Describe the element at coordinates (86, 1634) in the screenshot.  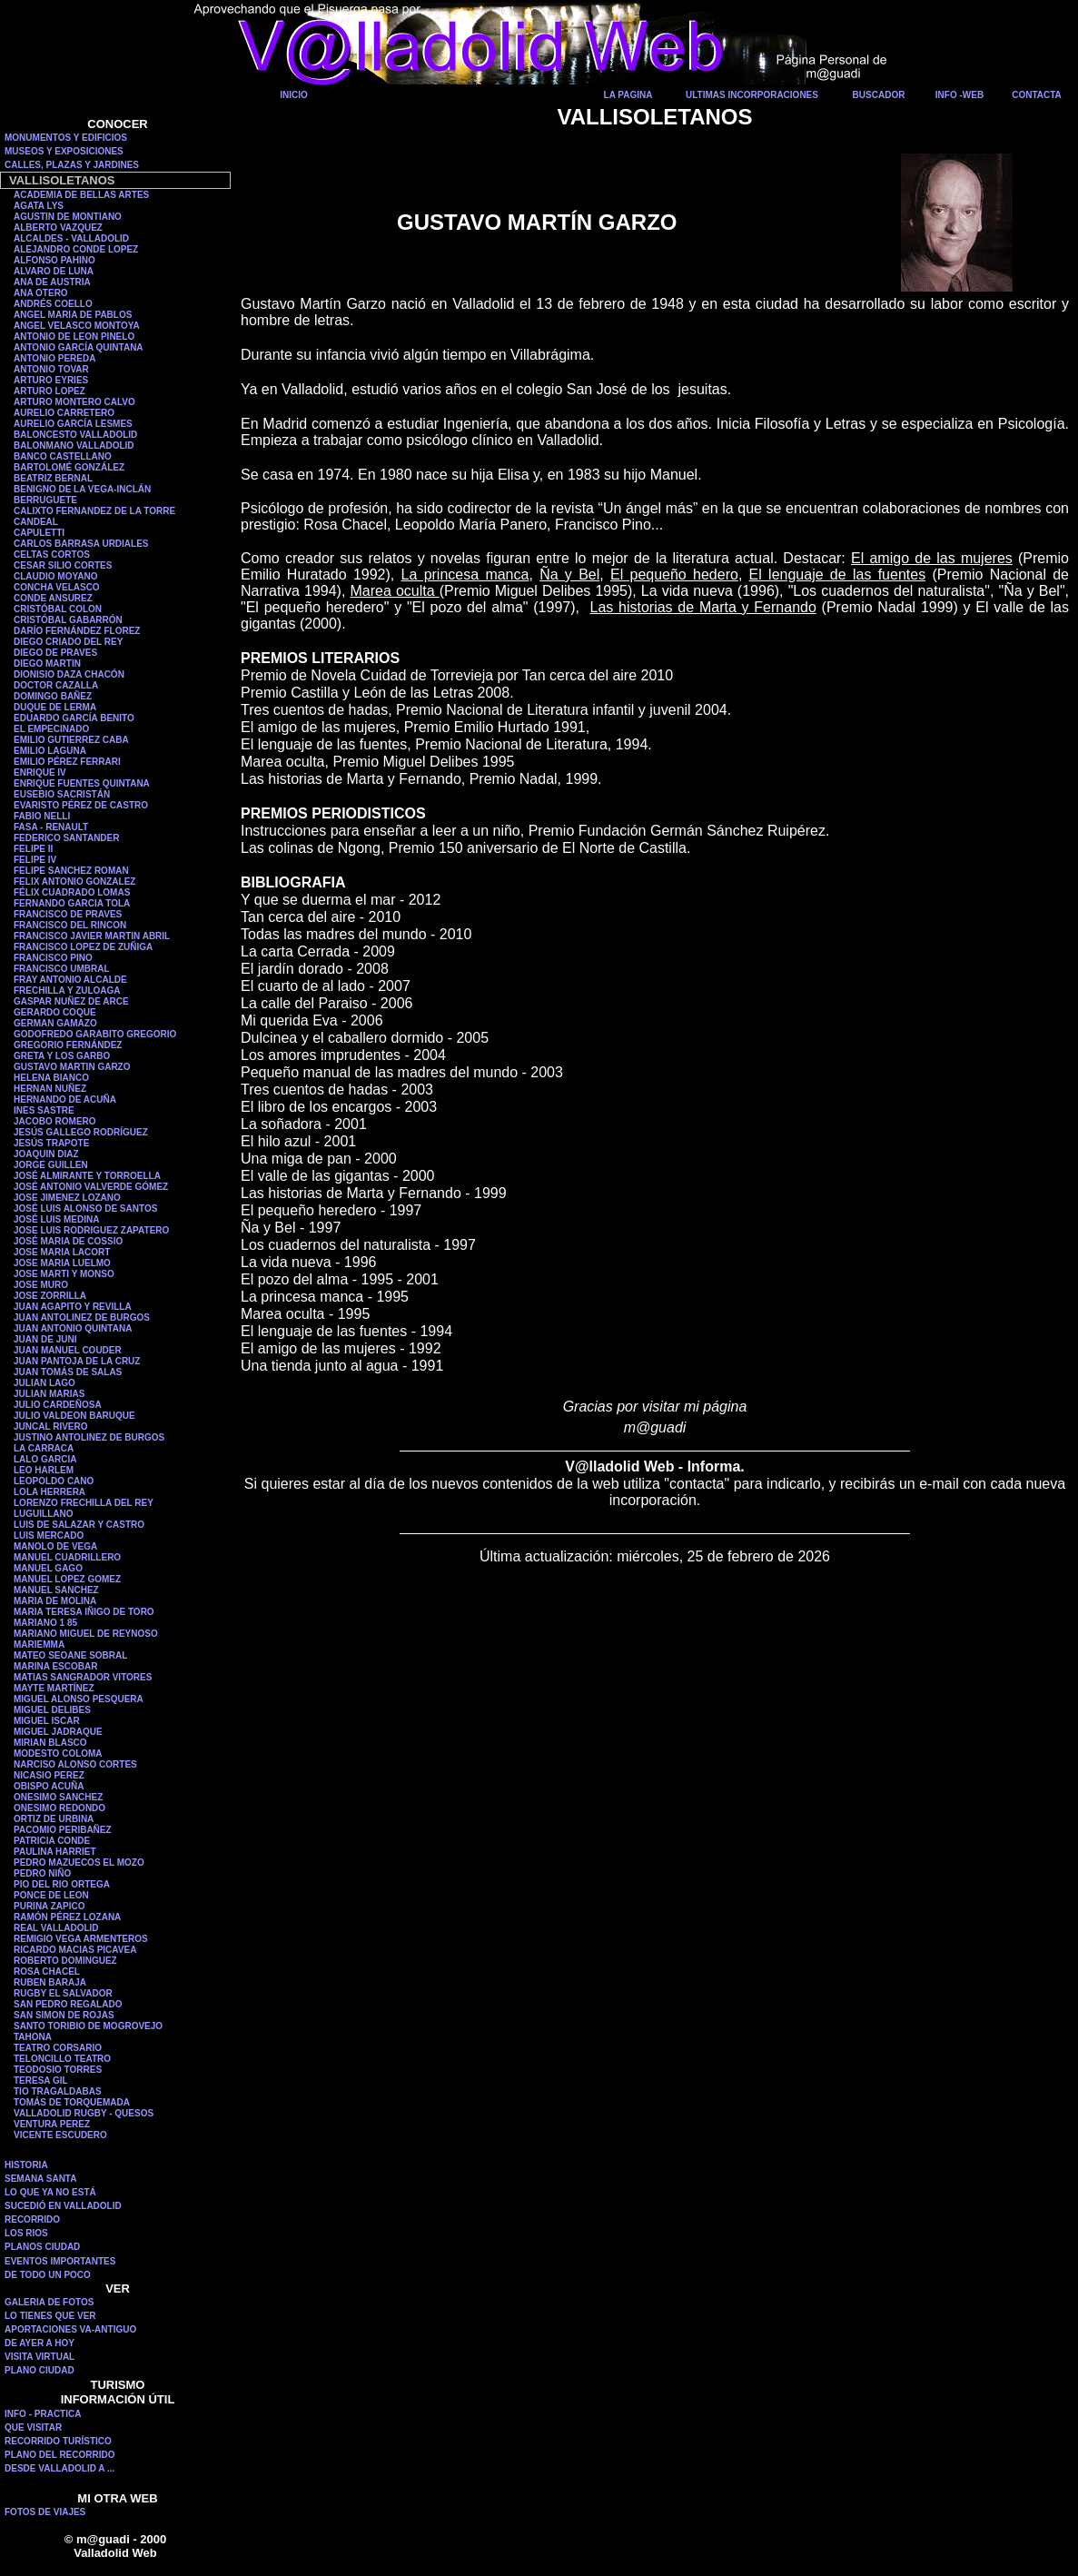
I see `MARIANO MIGUEL DE REYNOSO` at that location.